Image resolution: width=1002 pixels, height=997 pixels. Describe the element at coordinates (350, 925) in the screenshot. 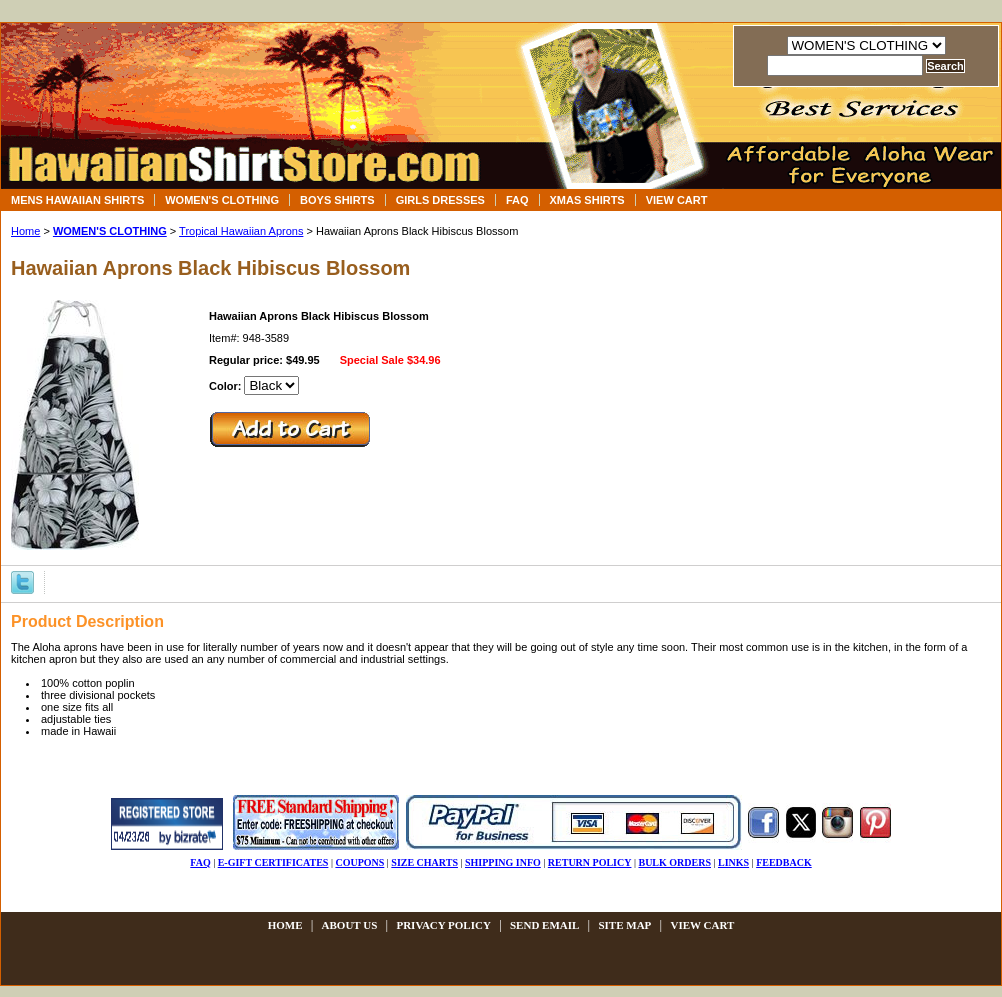

I see `about us` at that location.